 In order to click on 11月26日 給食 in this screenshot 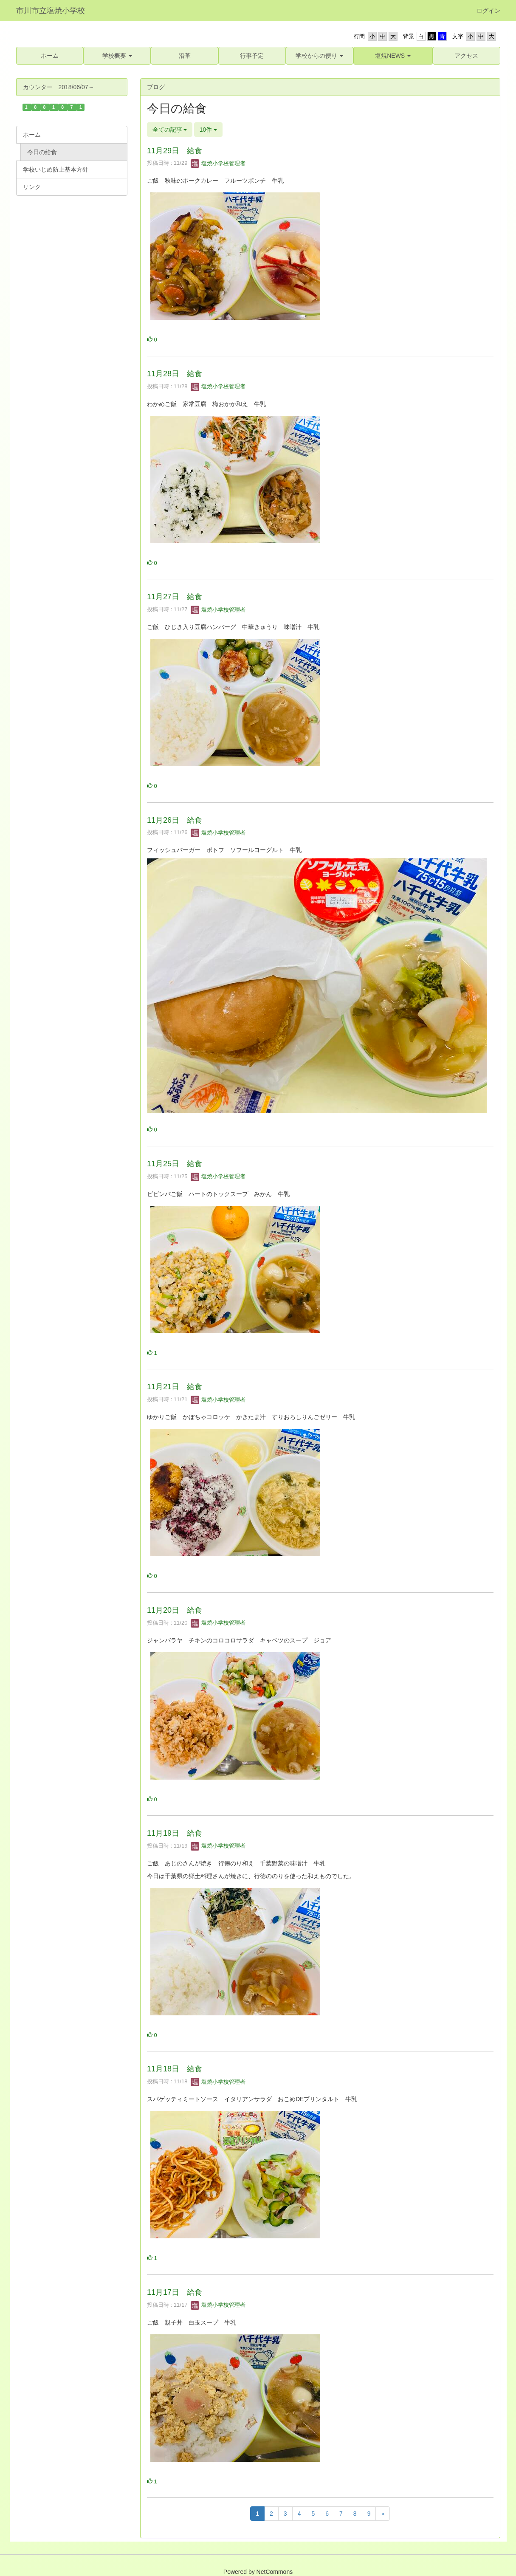, I will do `click(174, 820)`.